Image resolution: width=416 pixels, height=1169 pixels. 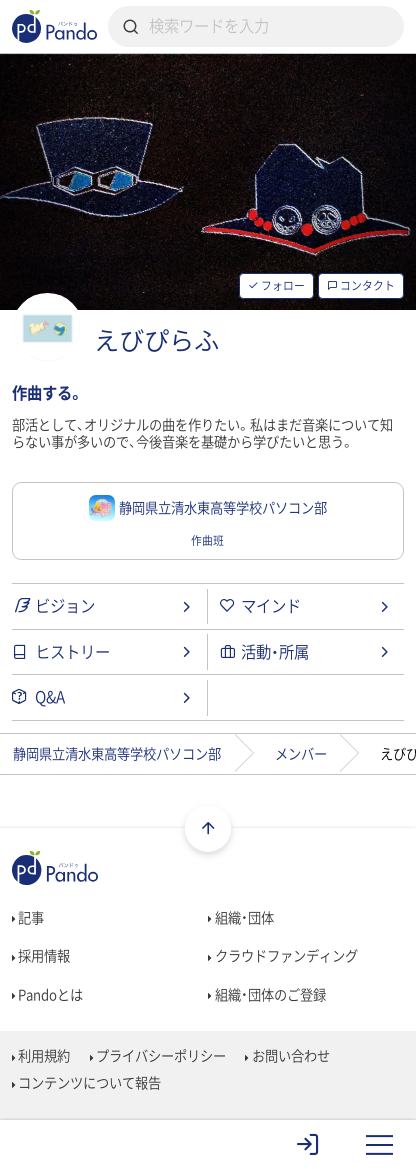 I want to click on えびぴらふ, so click(x=156, y=340).